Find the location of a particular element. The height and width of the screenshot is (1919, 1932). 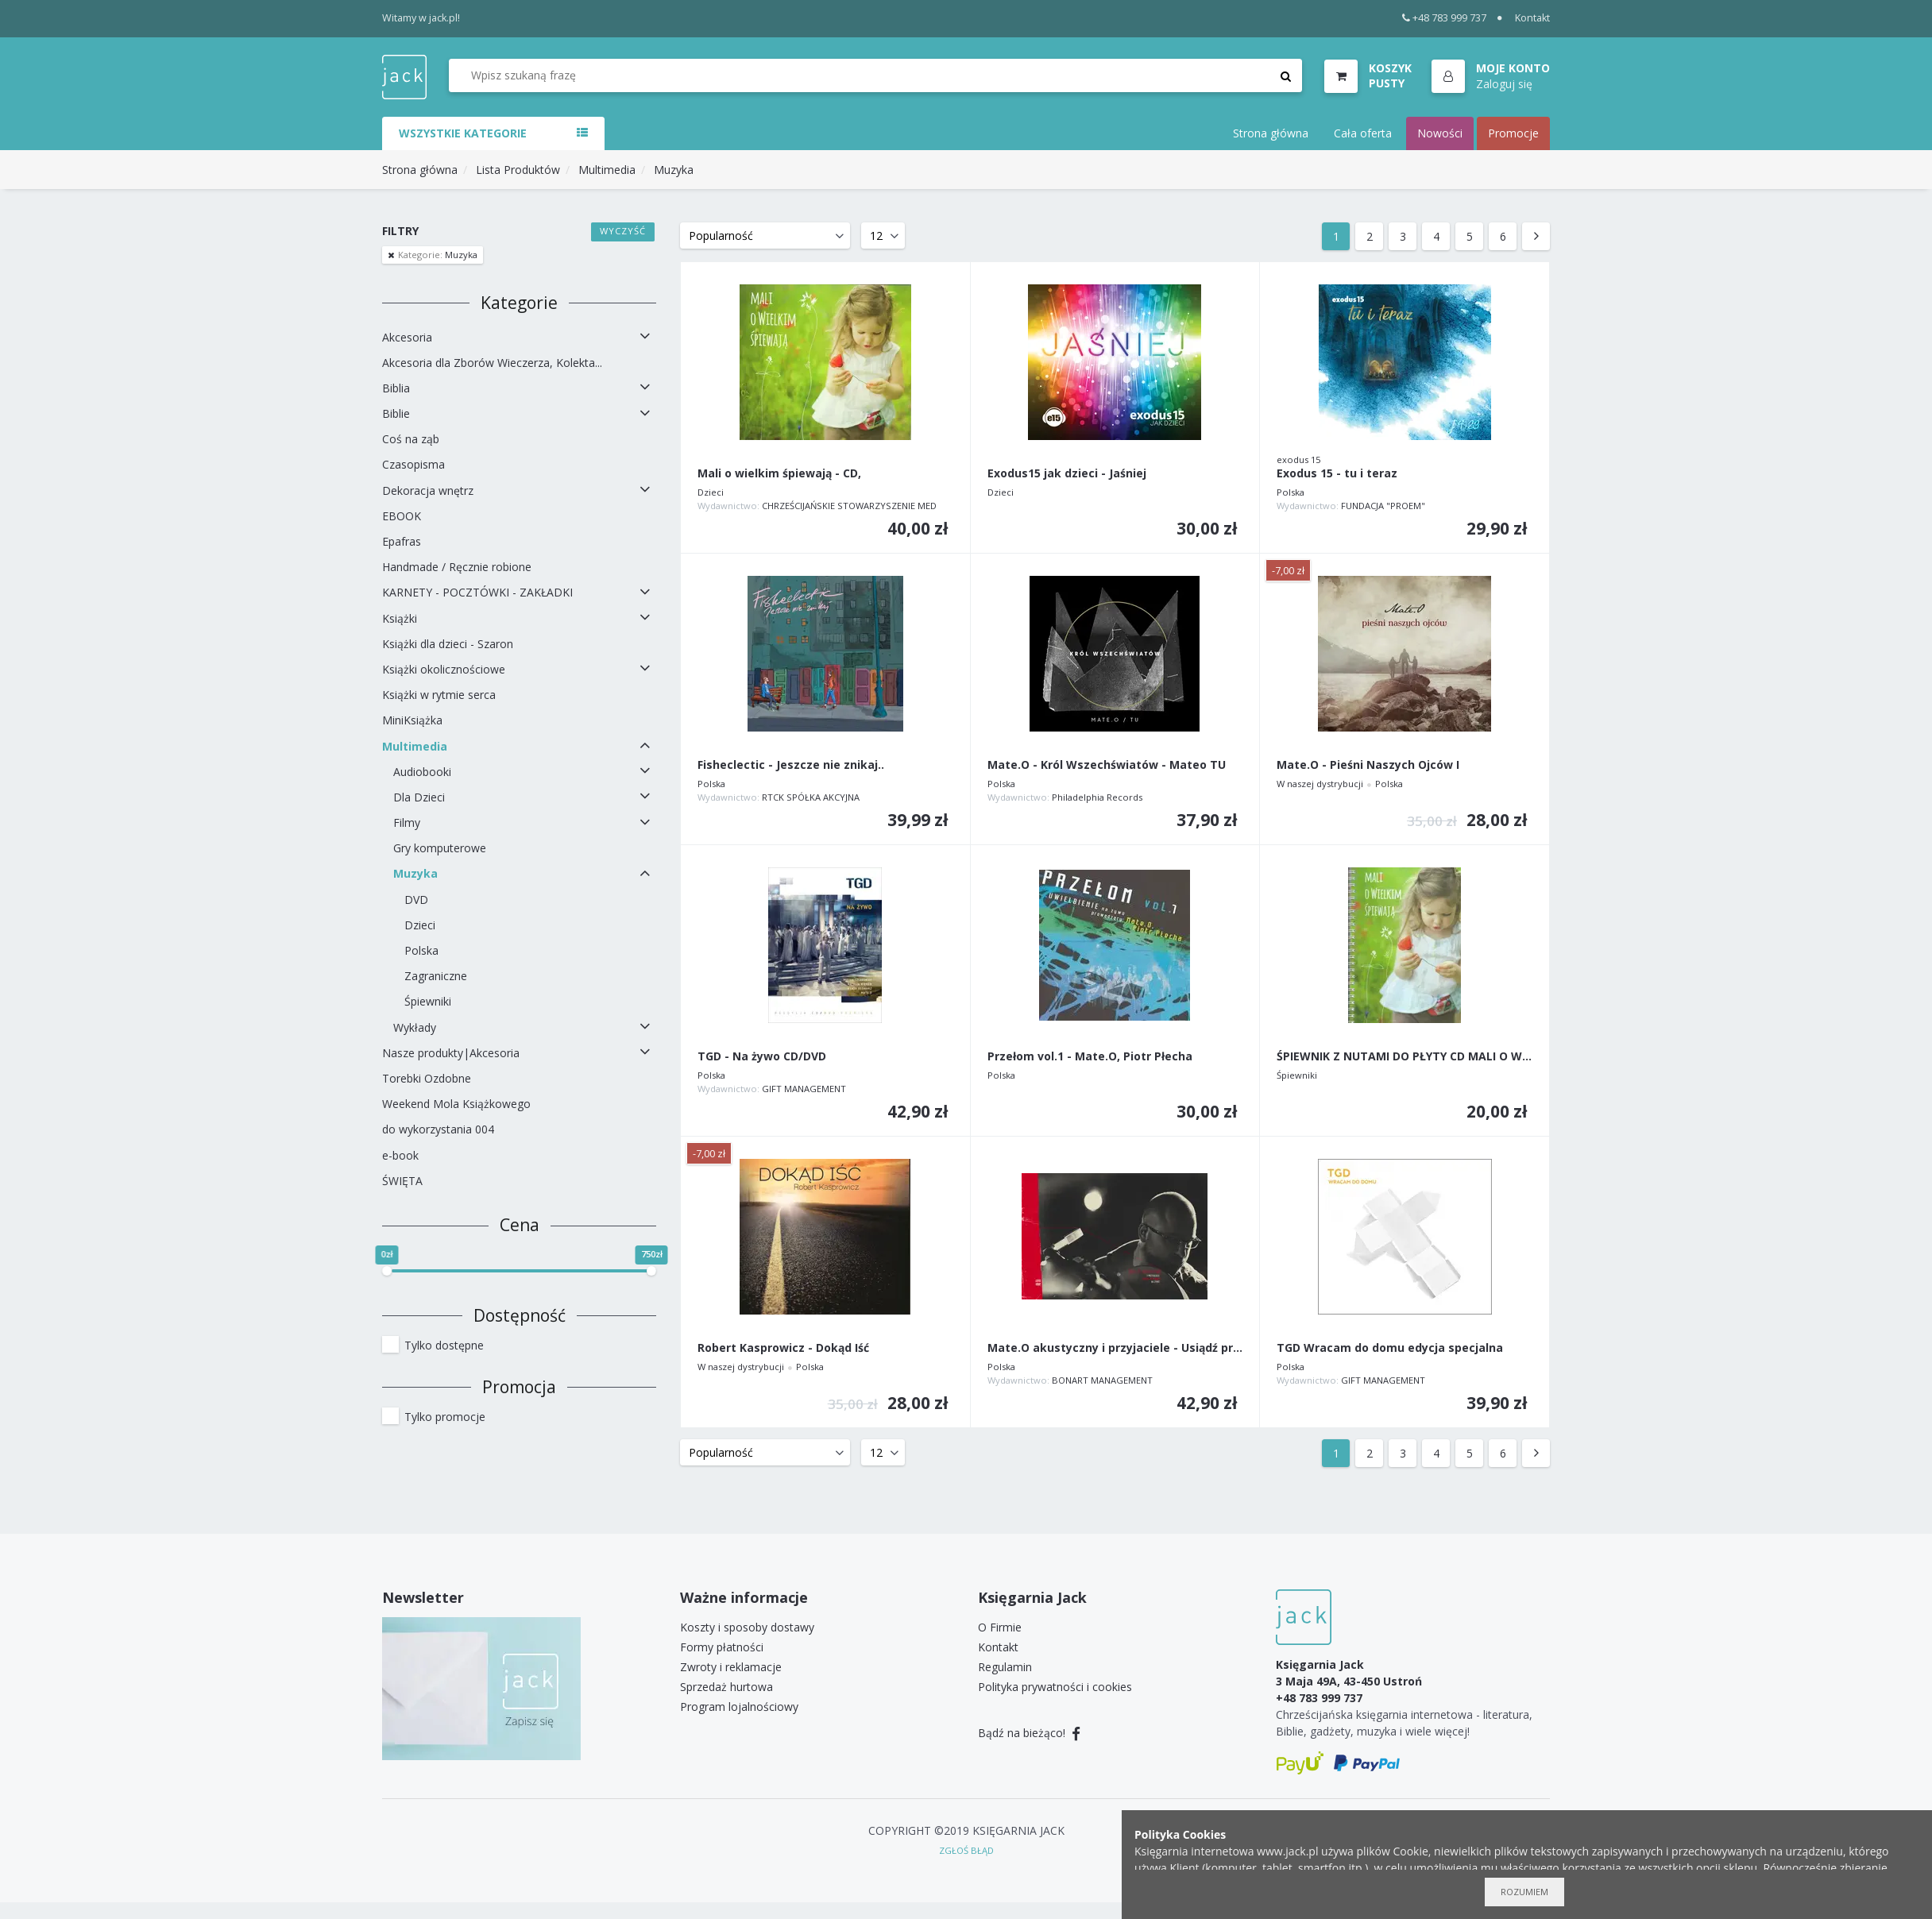

DVD is located at coordinates (416, 899).